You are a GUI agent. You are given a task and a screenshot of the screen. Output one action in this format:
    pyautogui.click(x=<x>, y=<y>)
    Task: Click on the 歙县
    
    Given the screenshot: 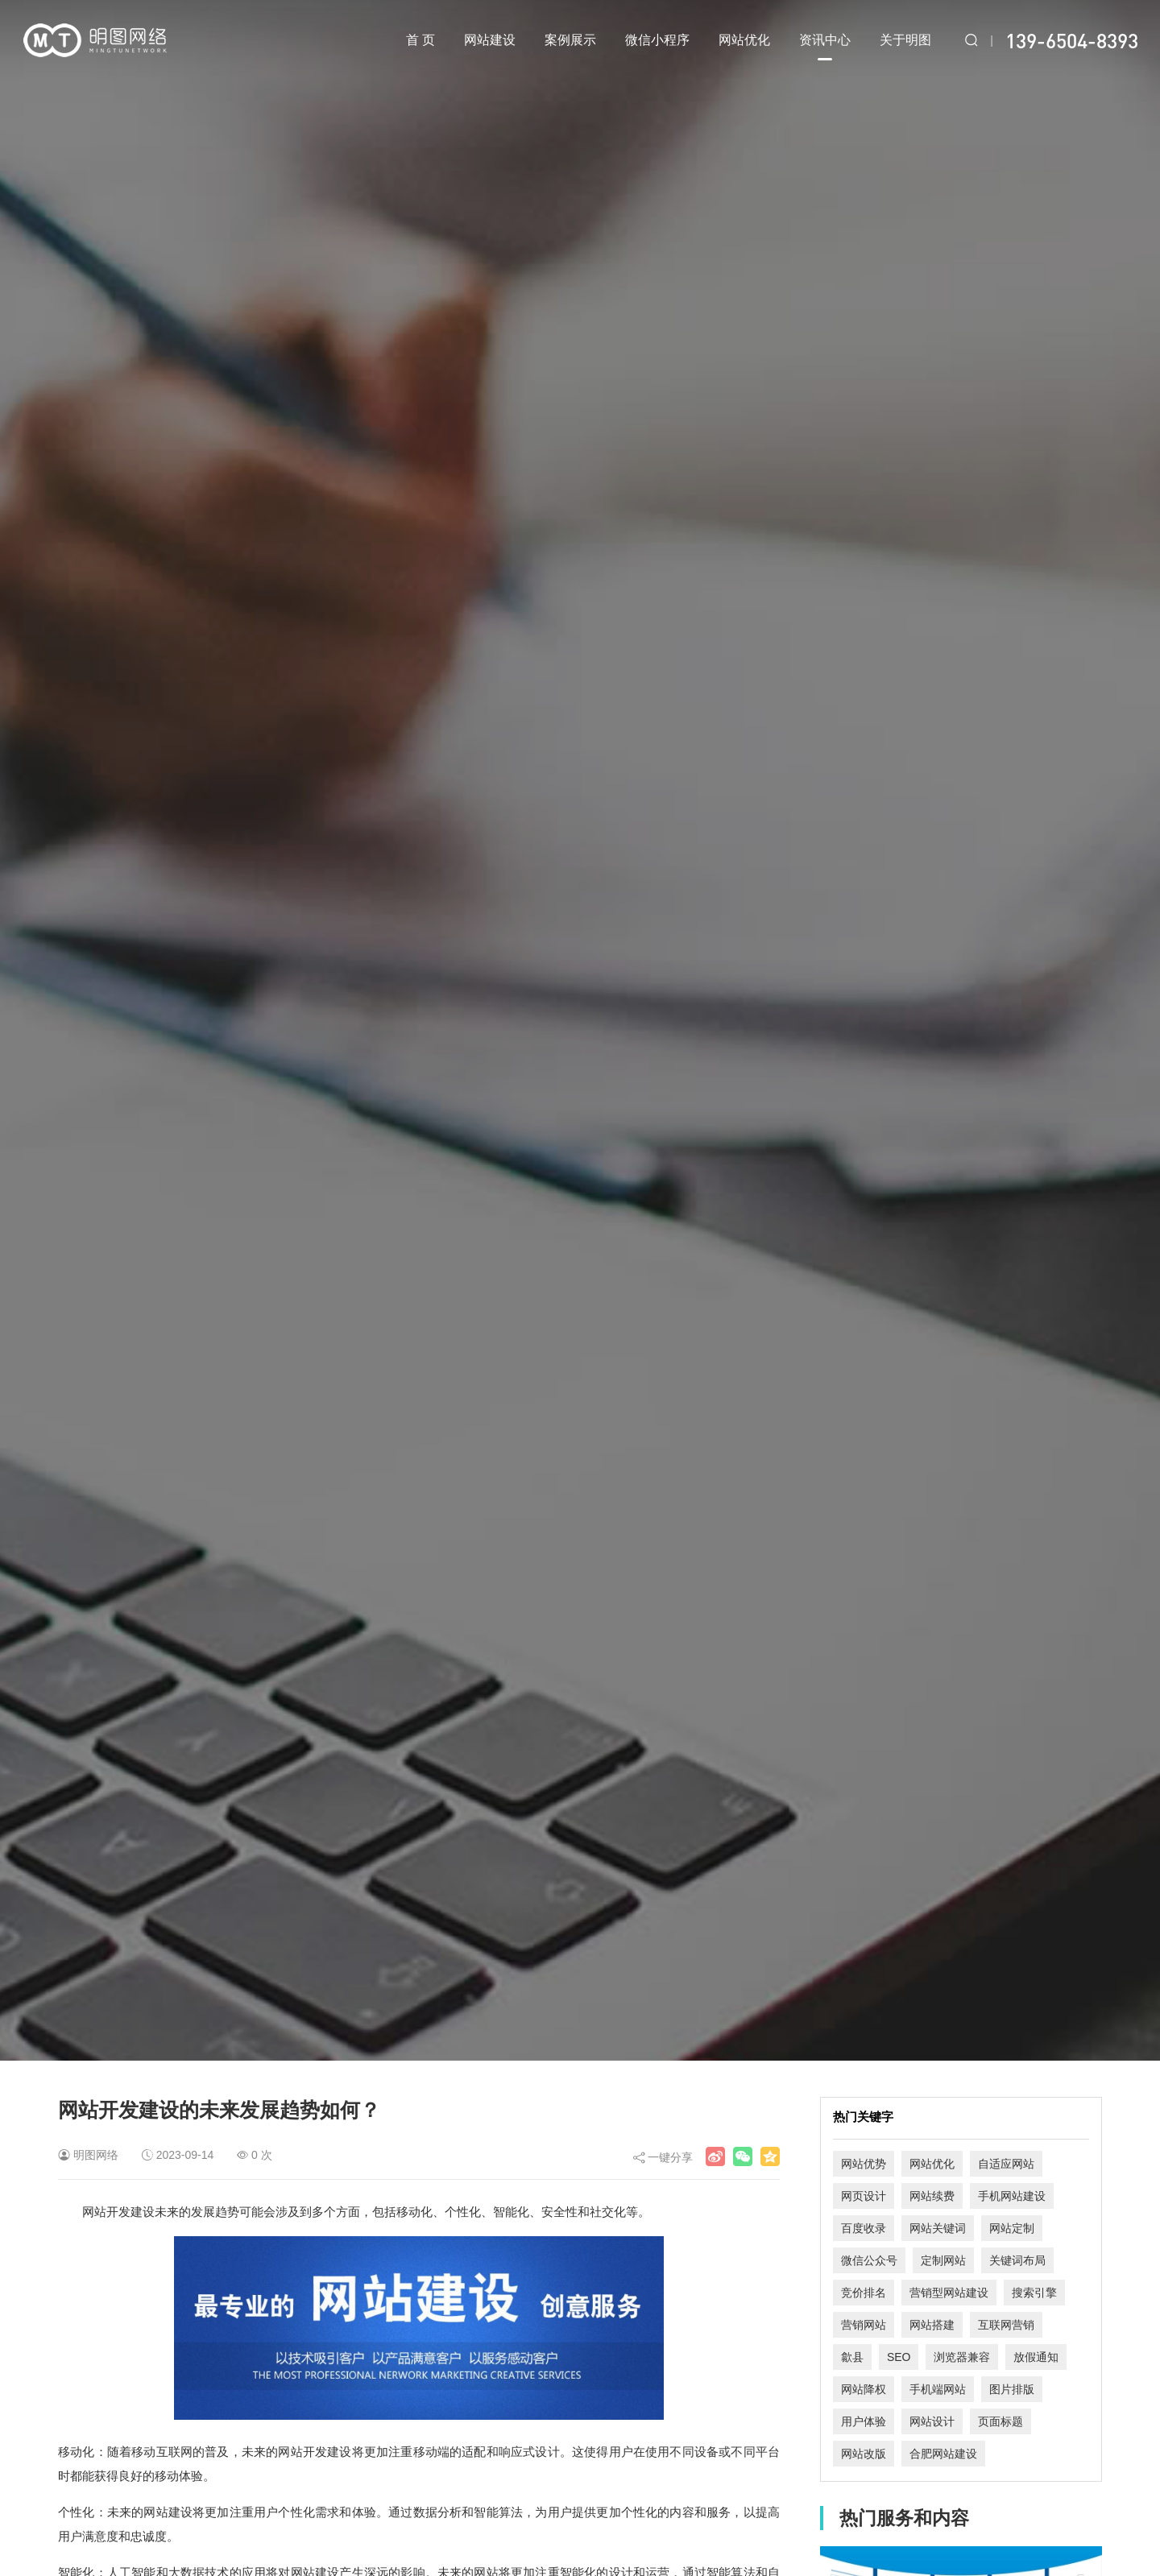 What is the action you would take?
    pyautogui.click(x=852, y=2357)
    